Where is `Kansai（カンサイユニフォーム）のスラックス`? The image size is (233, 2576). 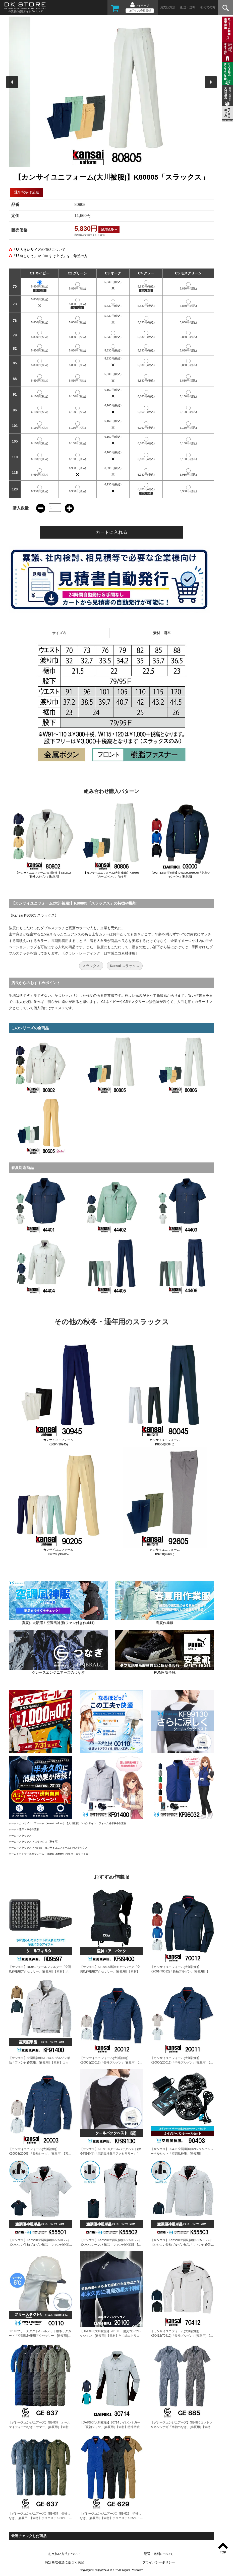 Kansai（カンサイユニフォーム）のスラックス is located at coordinates (61, 1847).